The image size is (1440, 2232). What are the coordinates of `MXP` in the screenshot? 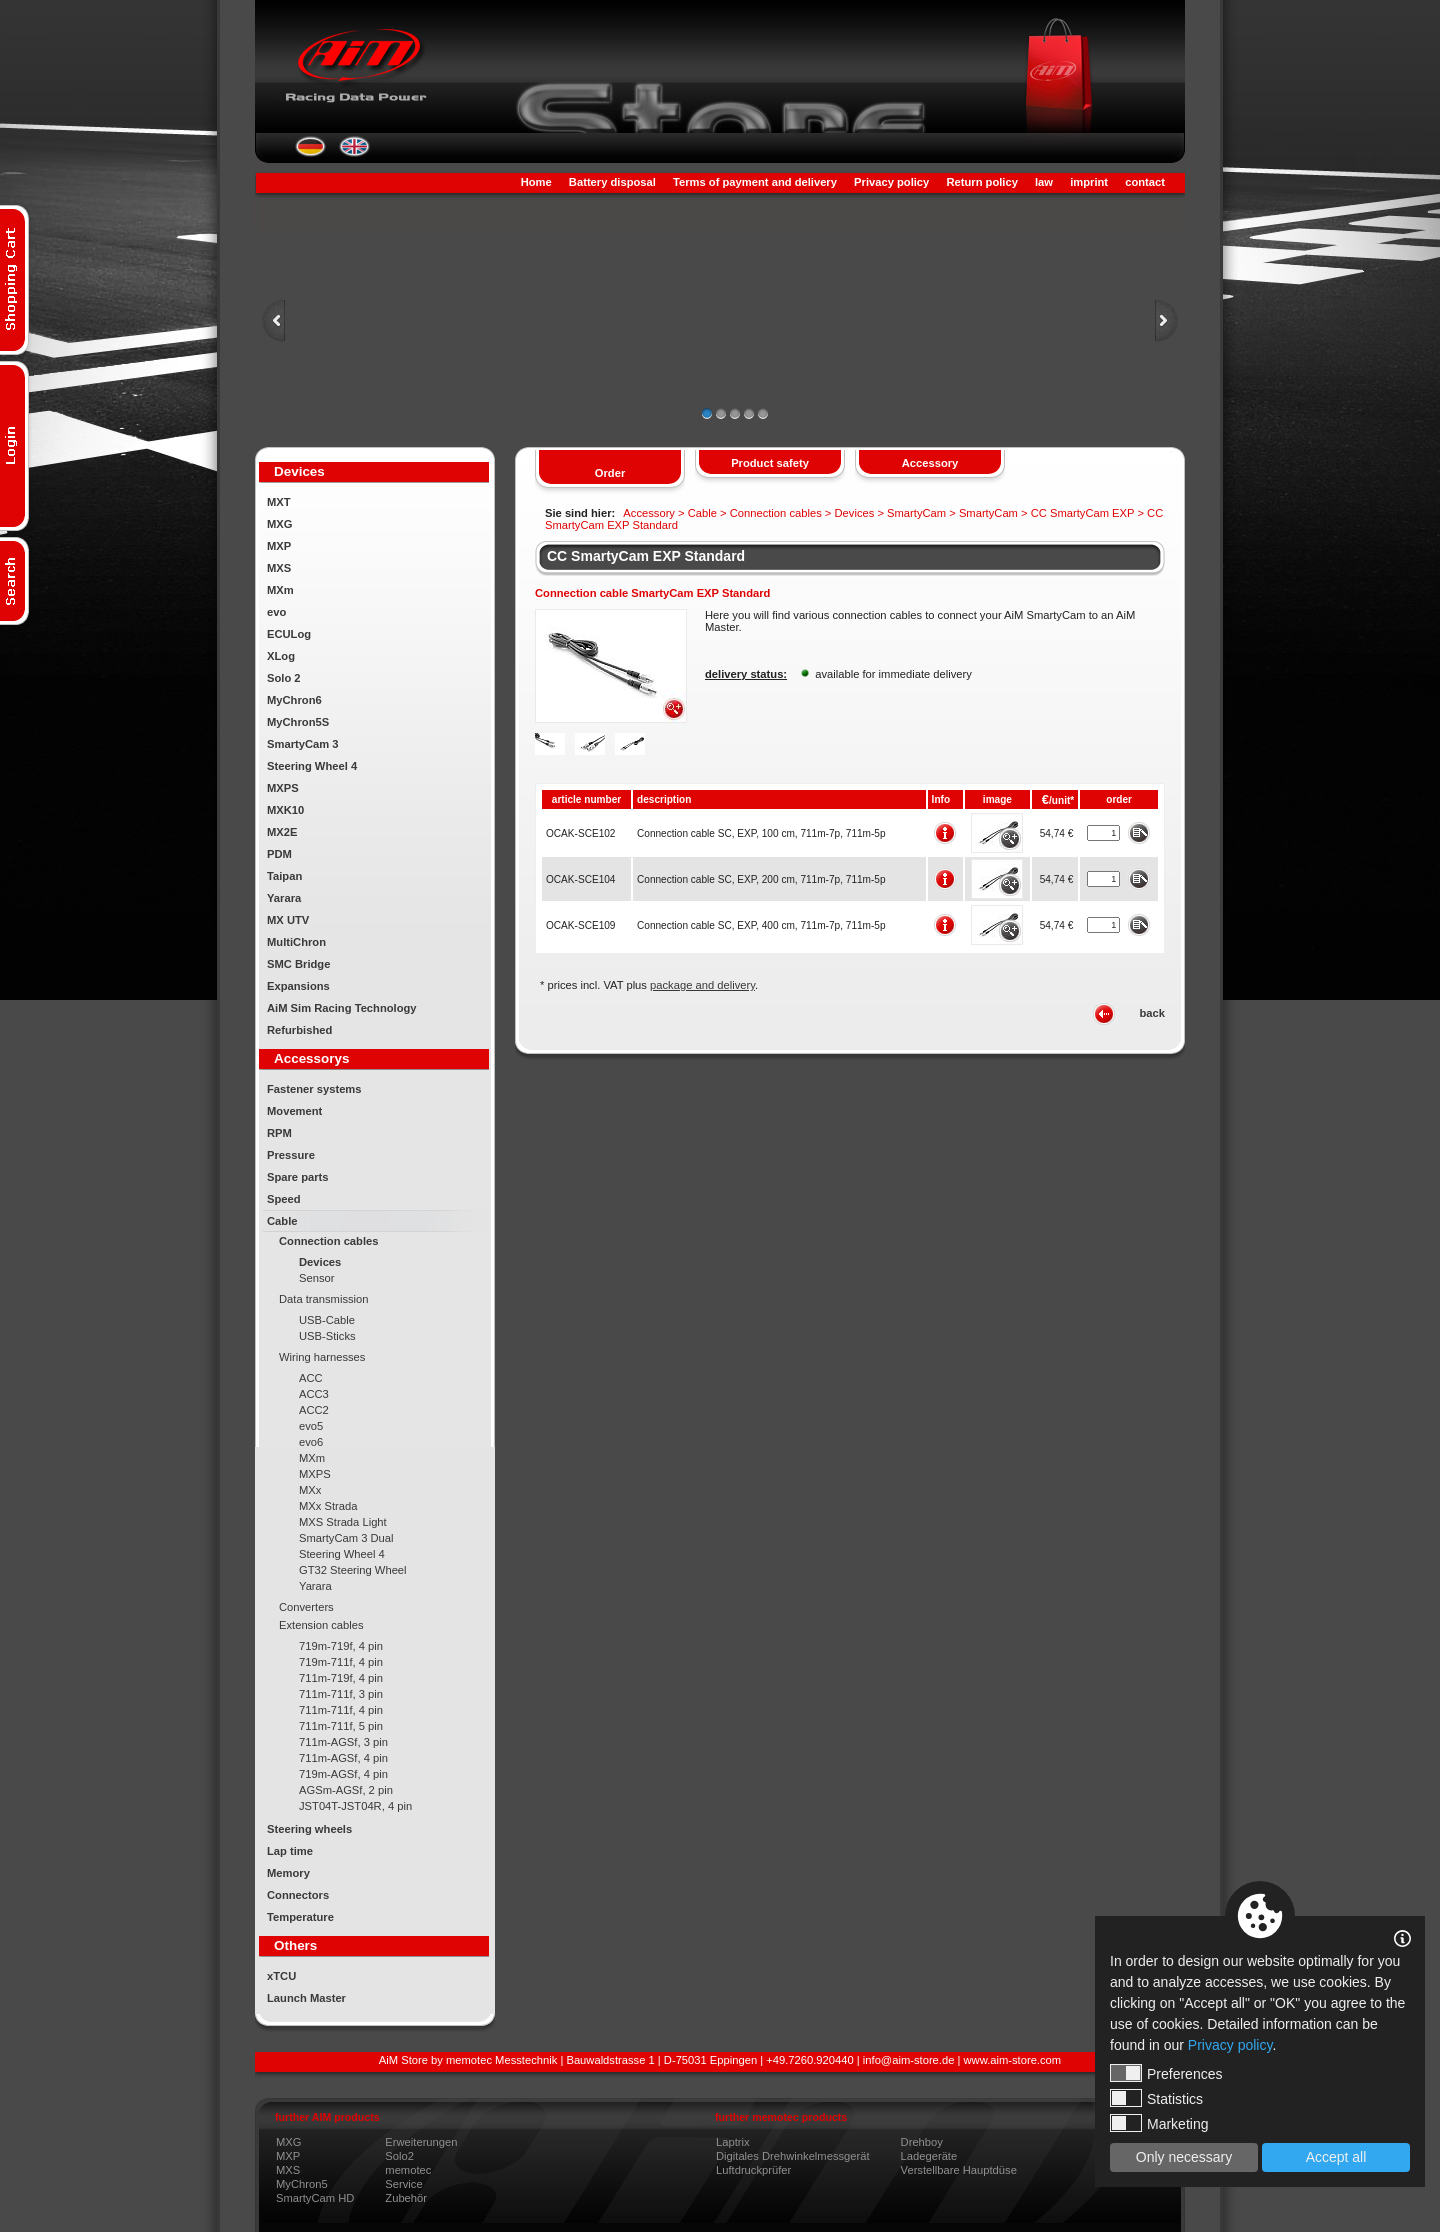 It's located at (279, 546).